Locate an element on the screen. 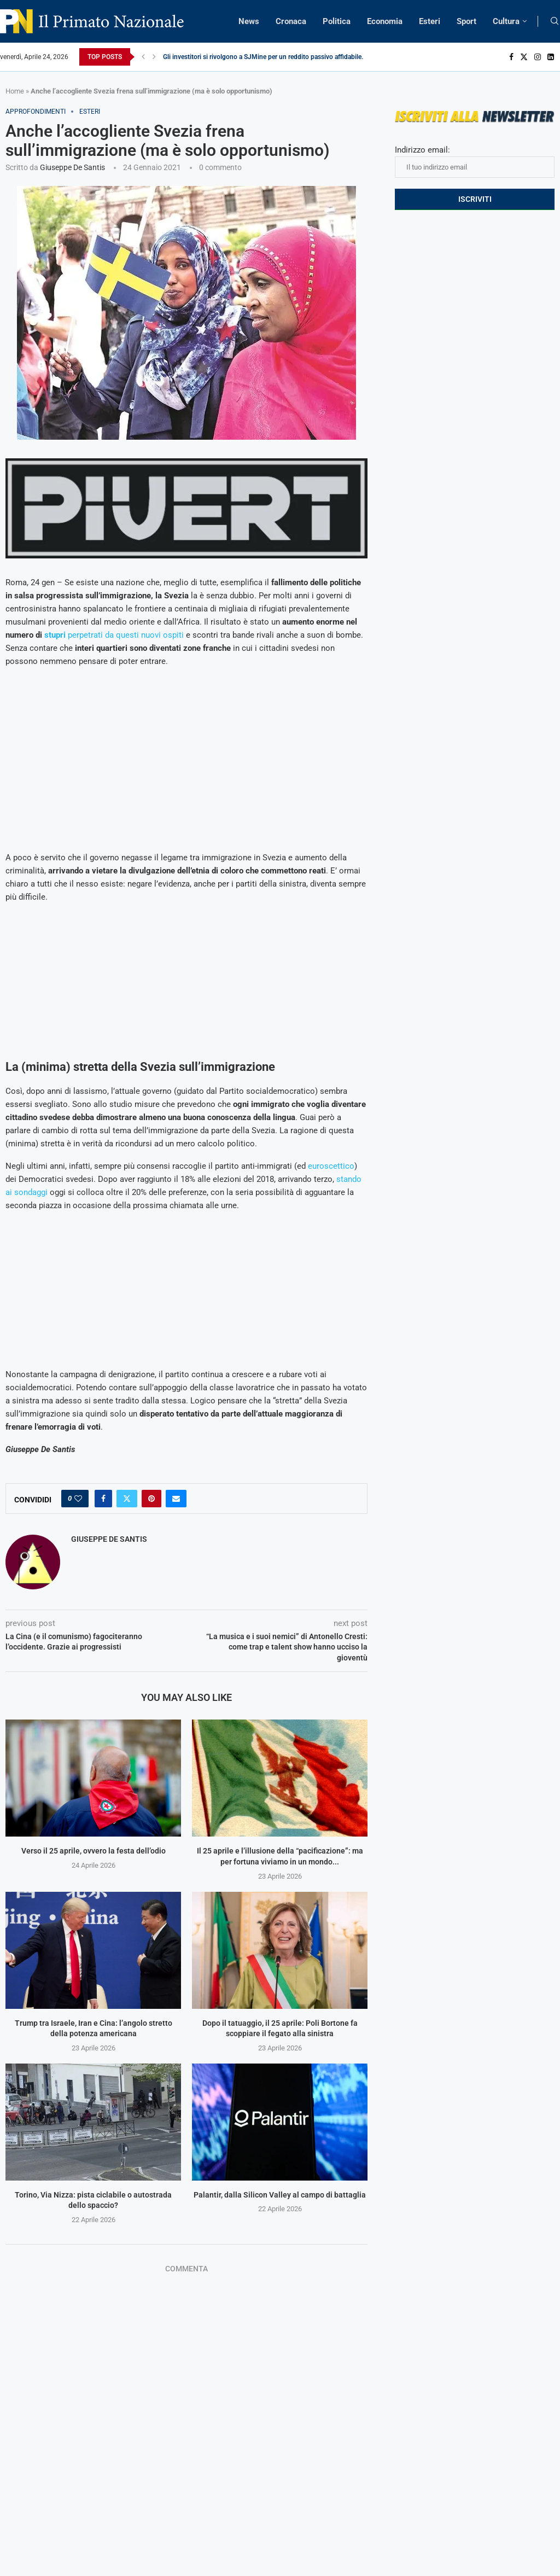  [Facebook] is located at coordinates (511, 57).